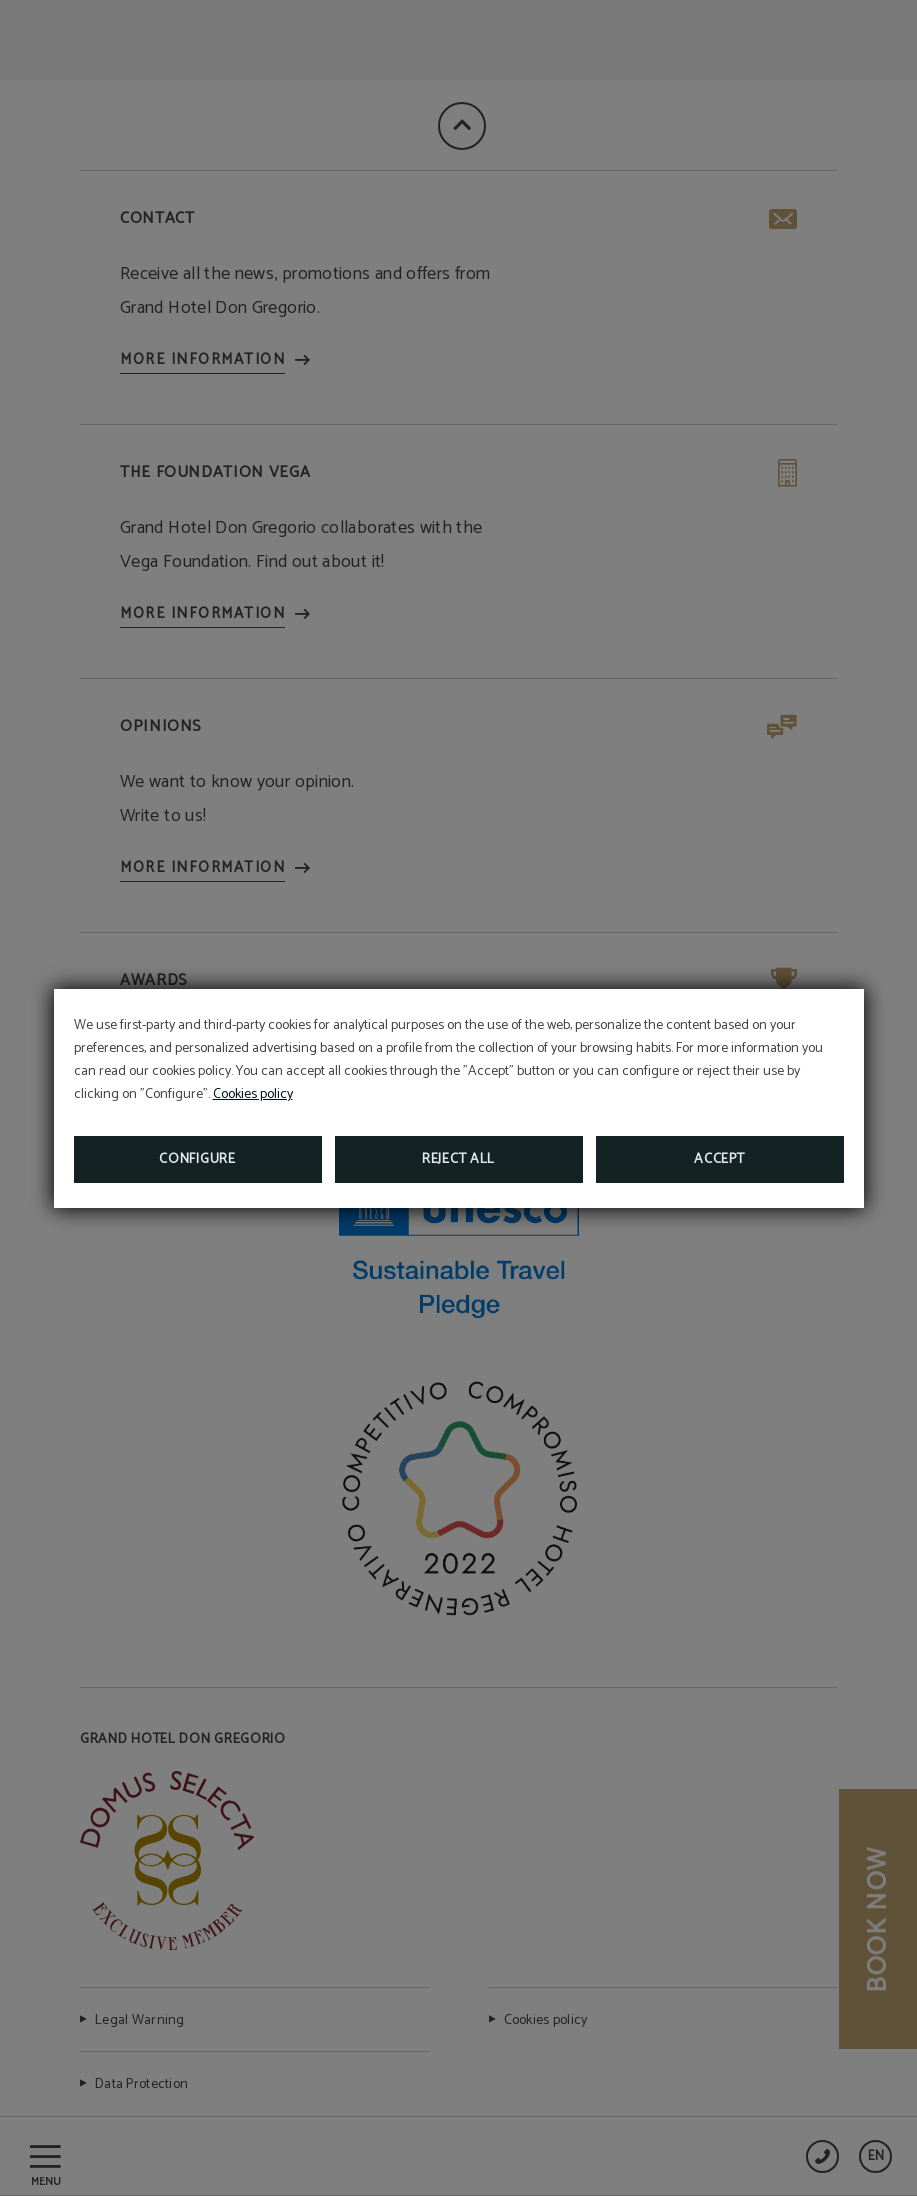  Describe the element at coordinates (458, 1159) in the screenshot. I see `Reject all` at that location.